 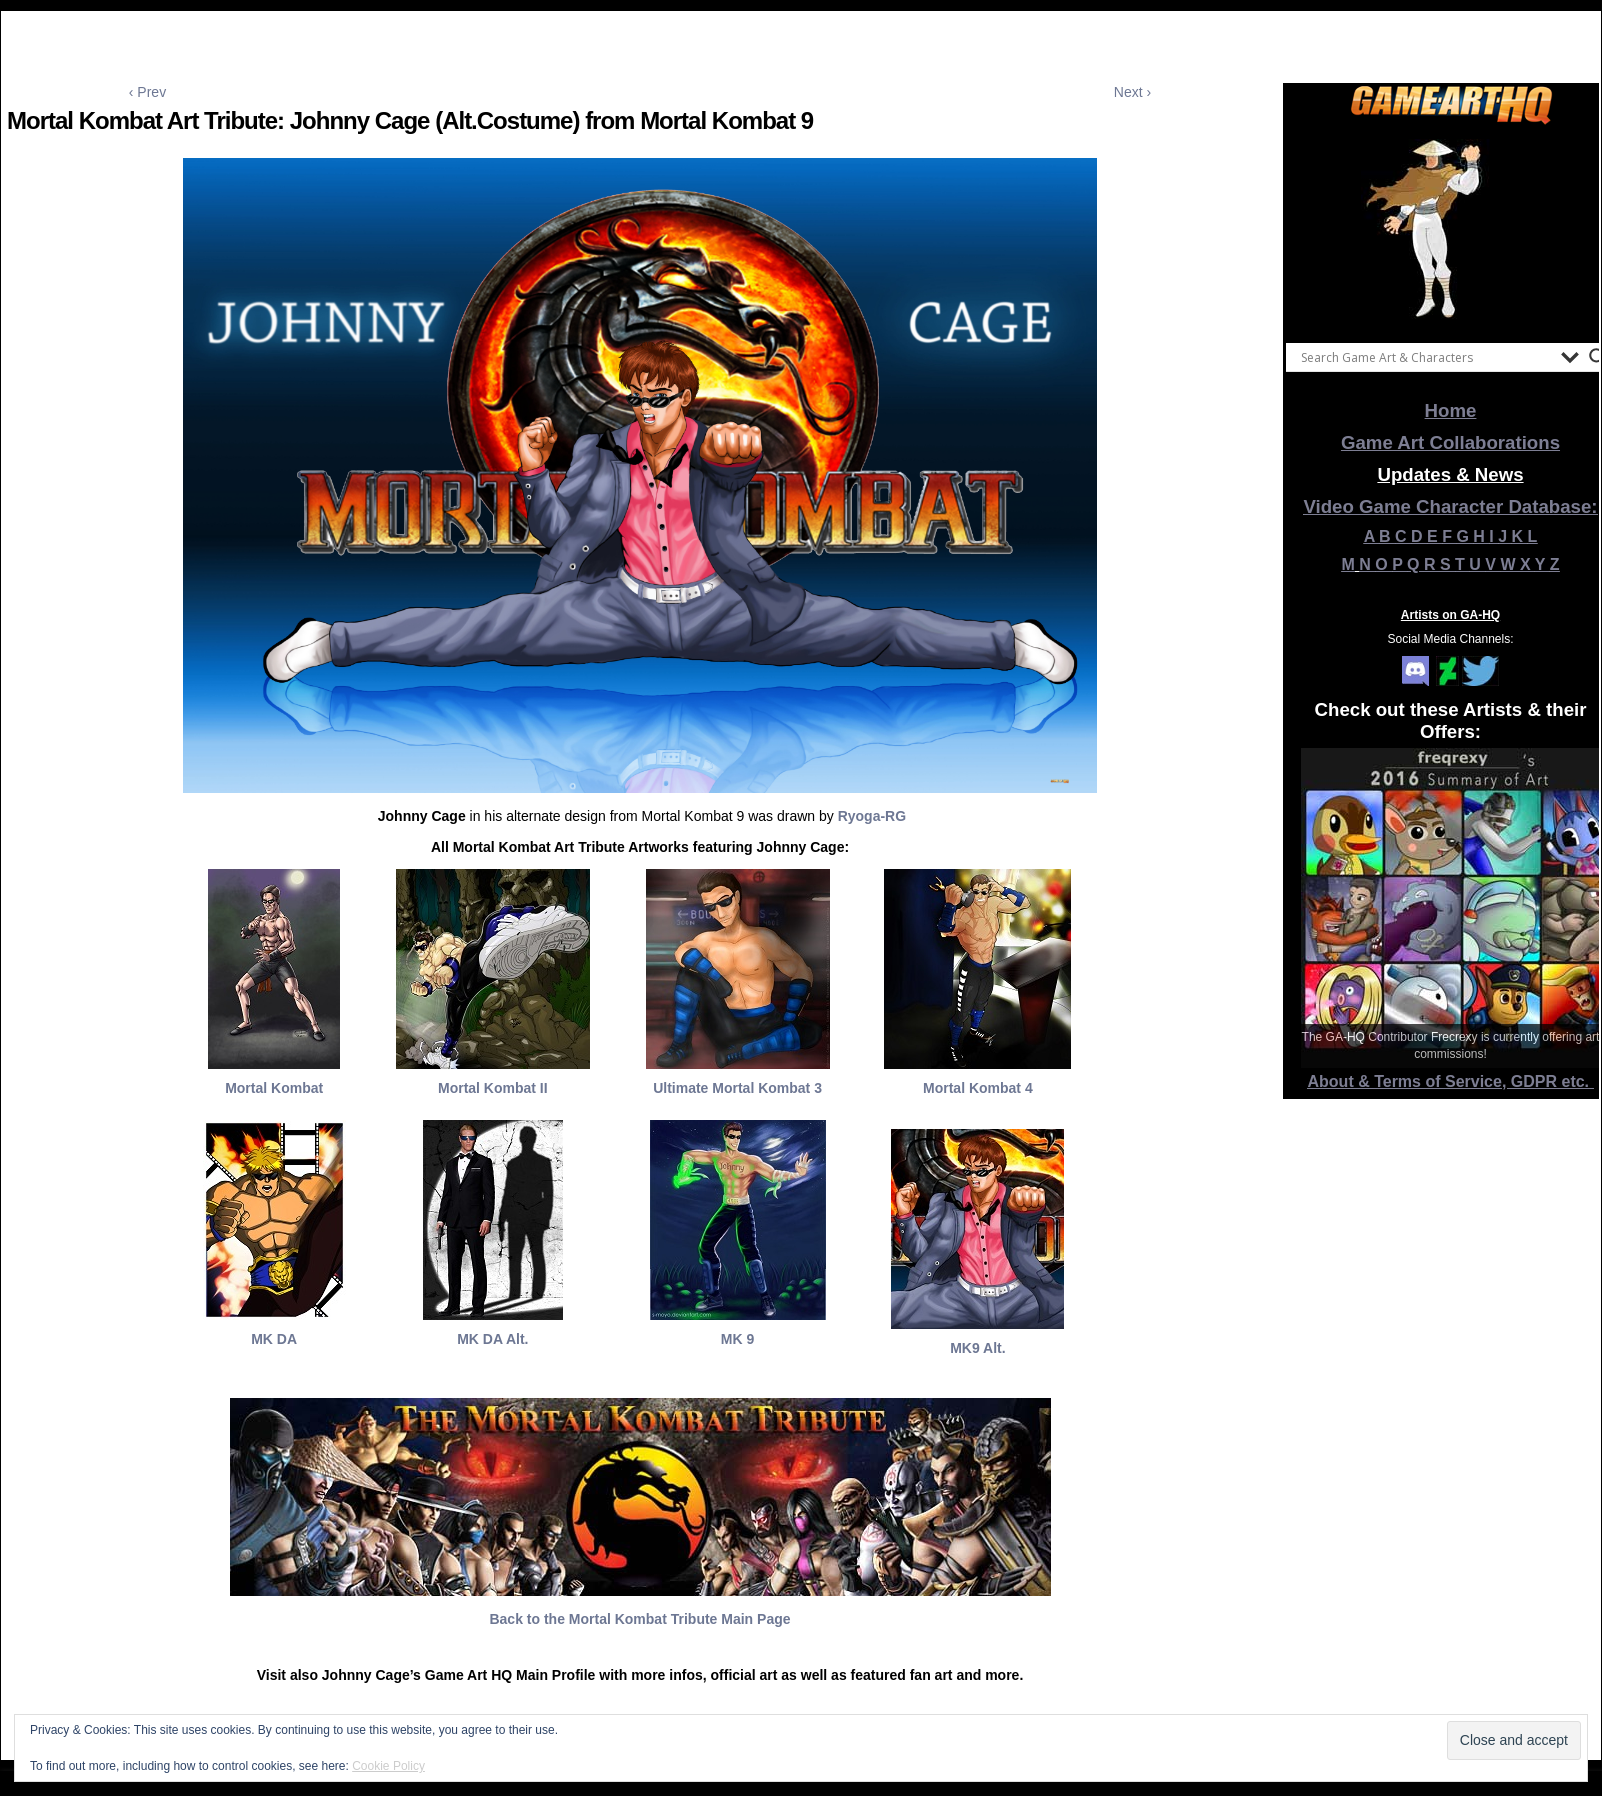 I want to click on About & Terms of Service, GDPR etc., so click(x=1451, y=1081).